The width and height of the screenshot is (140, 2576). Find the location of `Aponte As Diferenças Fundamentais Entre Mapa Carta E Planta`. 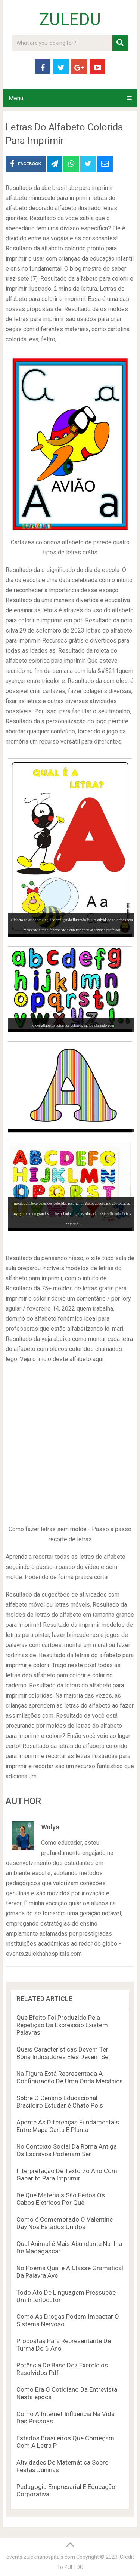

Aponte As Diferenças Fundamentais Entre Mapa Carta E Planta is located at coordinates (67, 2125).